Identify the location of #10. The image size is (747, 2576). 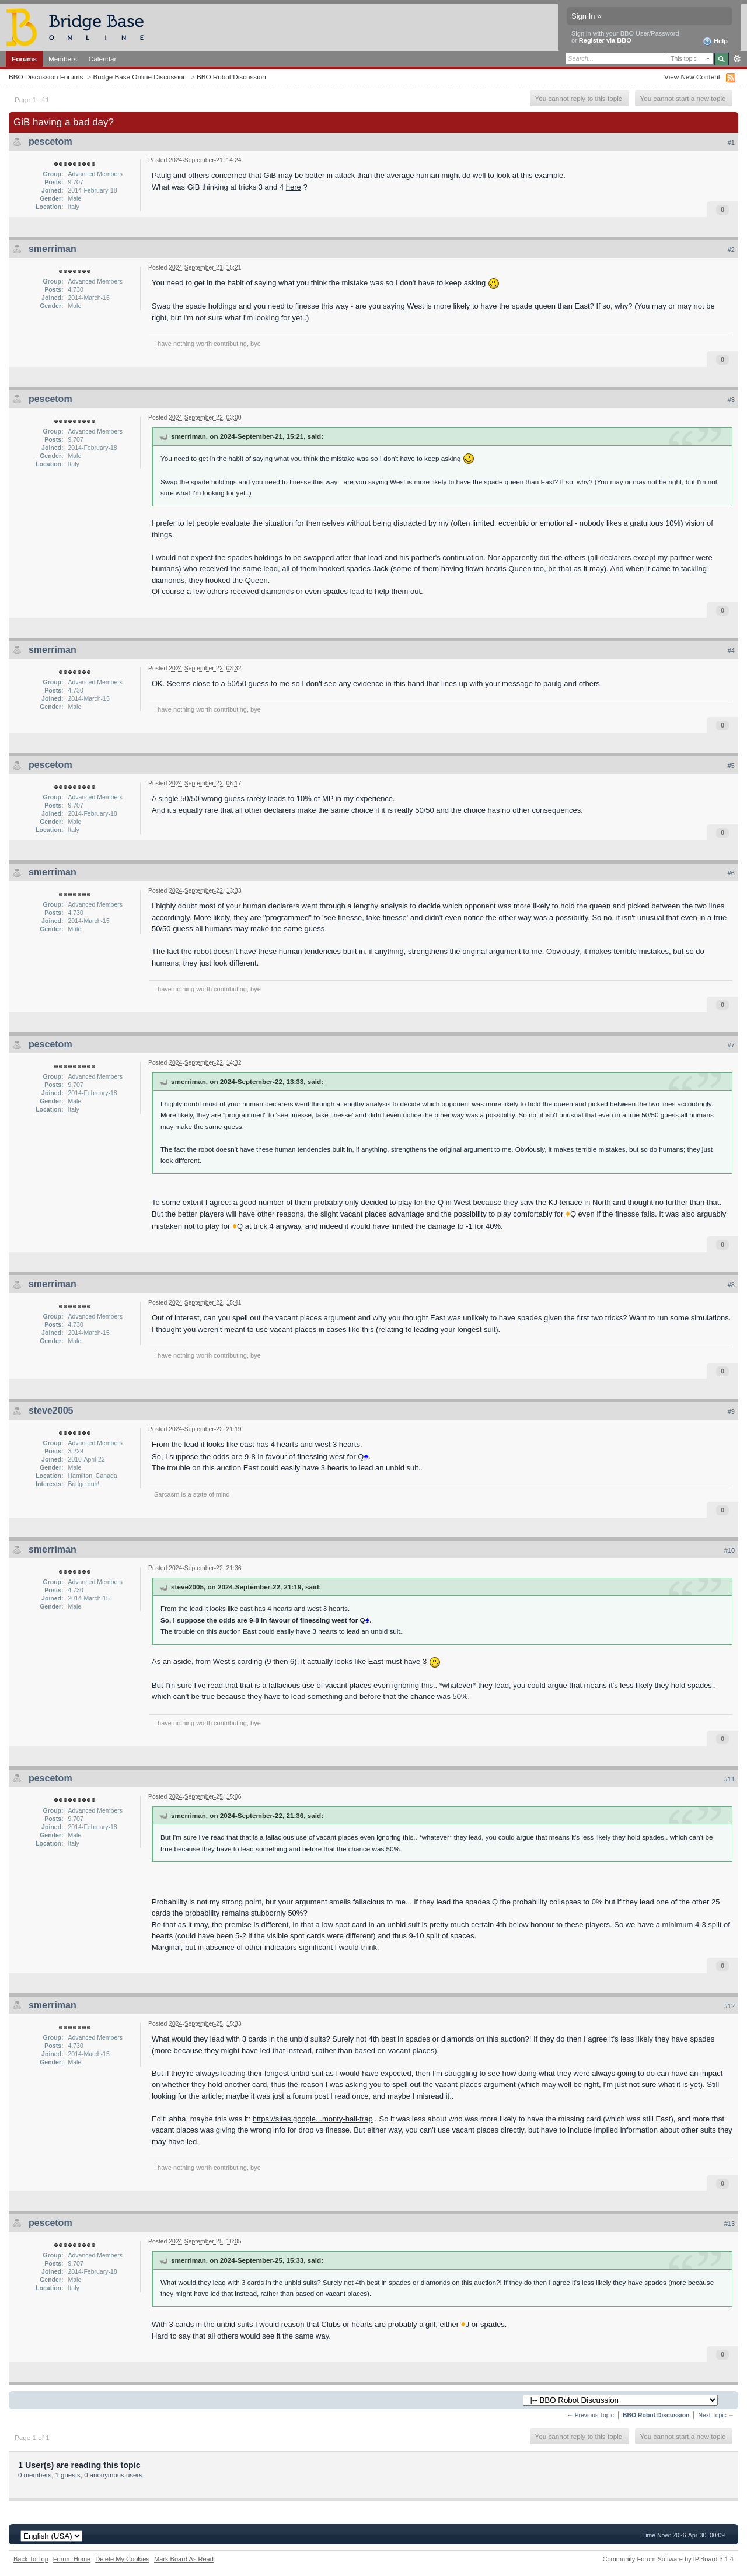
(729, 1550).